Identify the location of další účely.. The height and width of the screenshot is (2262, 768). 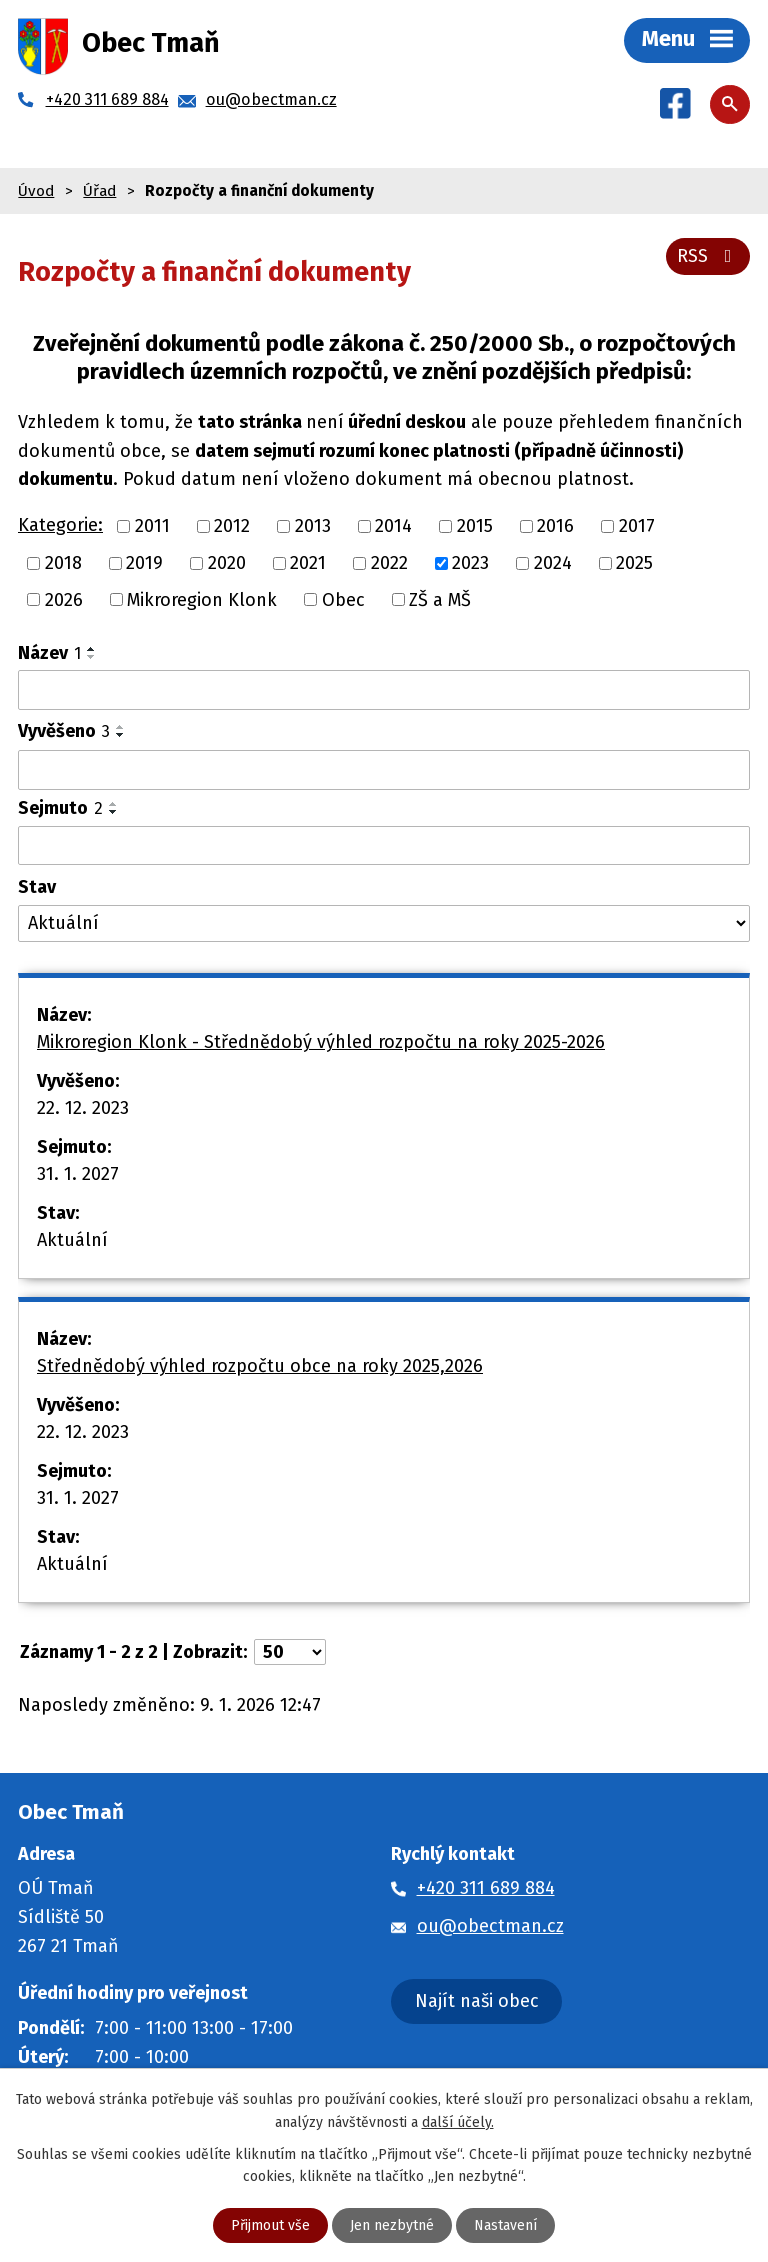
(458, 2121).